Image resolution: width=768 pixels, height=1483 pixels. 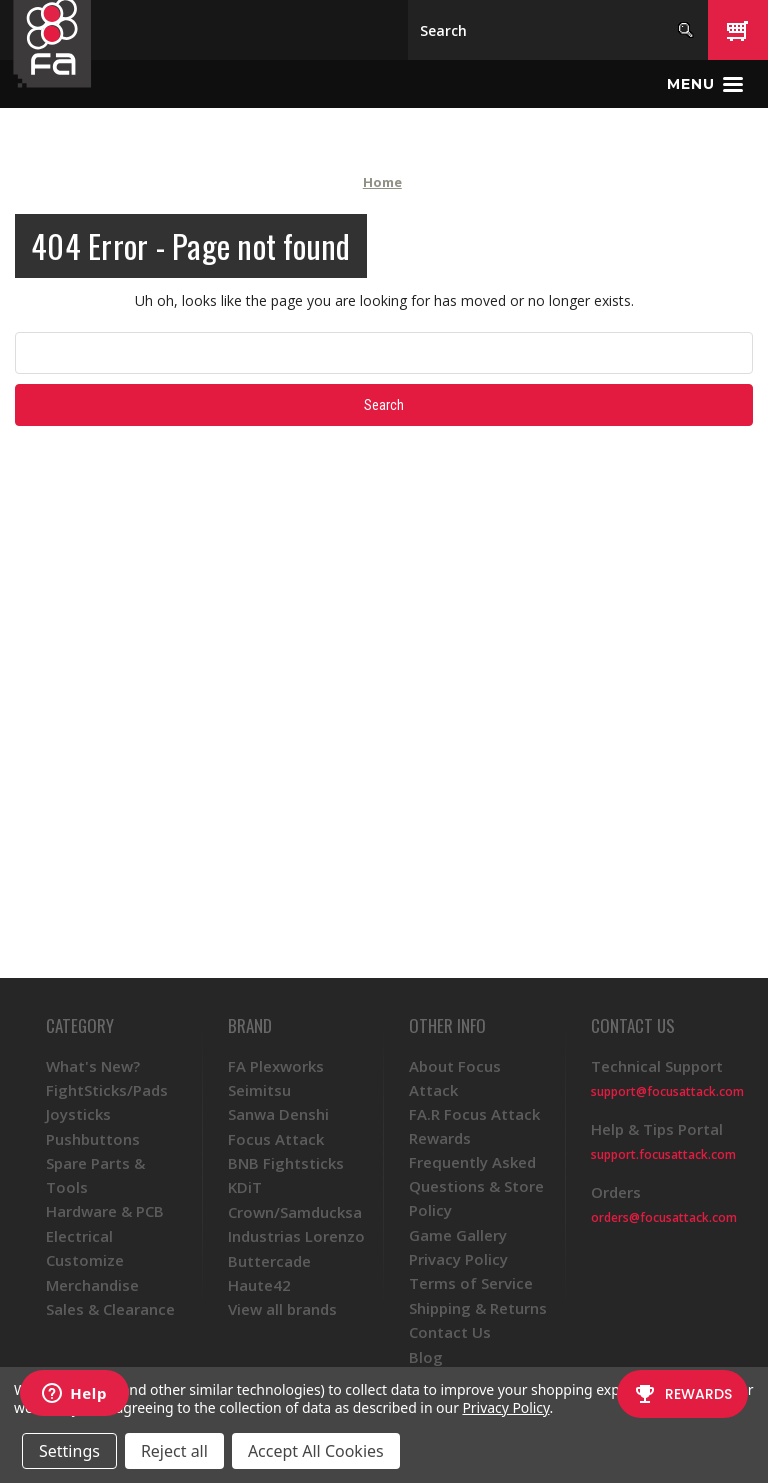 I want to click on Terms of Service, so click(x=471, y=1283).